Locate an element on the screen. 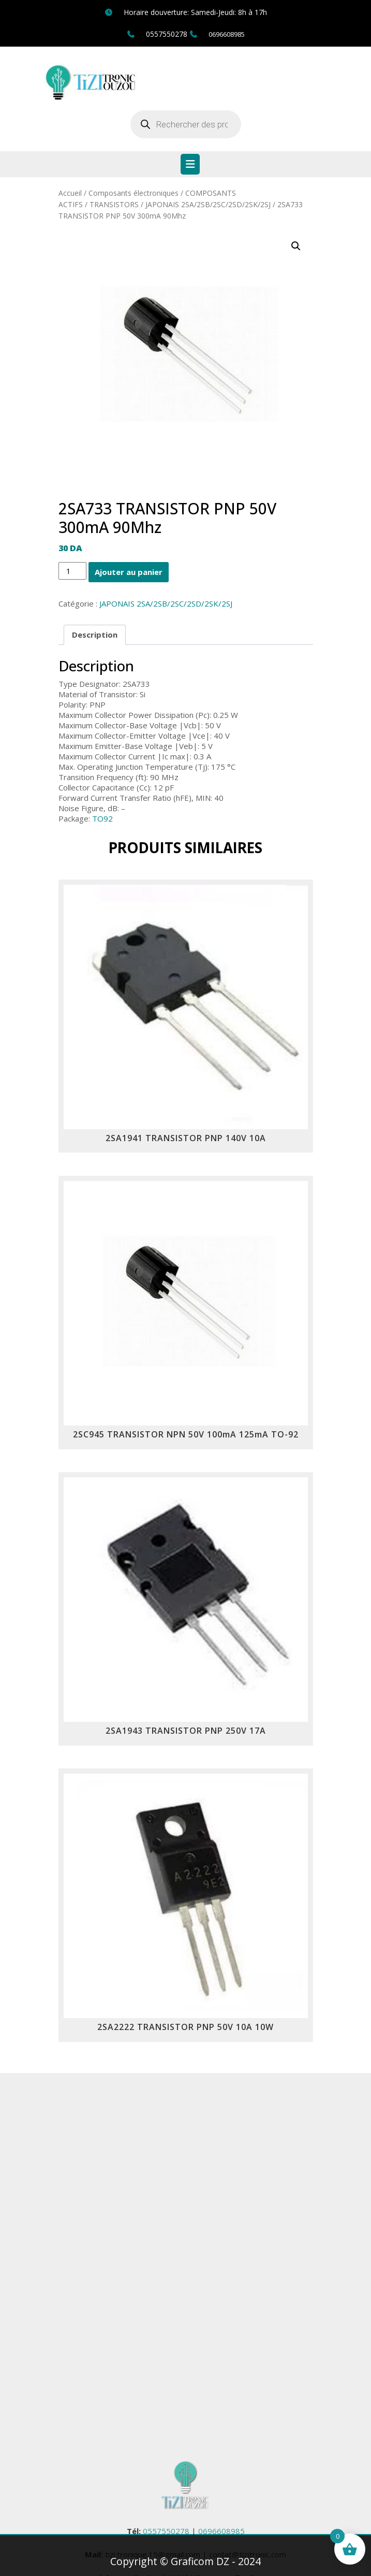 Image resolution: width=371 pixels, height=2576 pixels. Ajouter au panier is located at coordinates (128, 572).